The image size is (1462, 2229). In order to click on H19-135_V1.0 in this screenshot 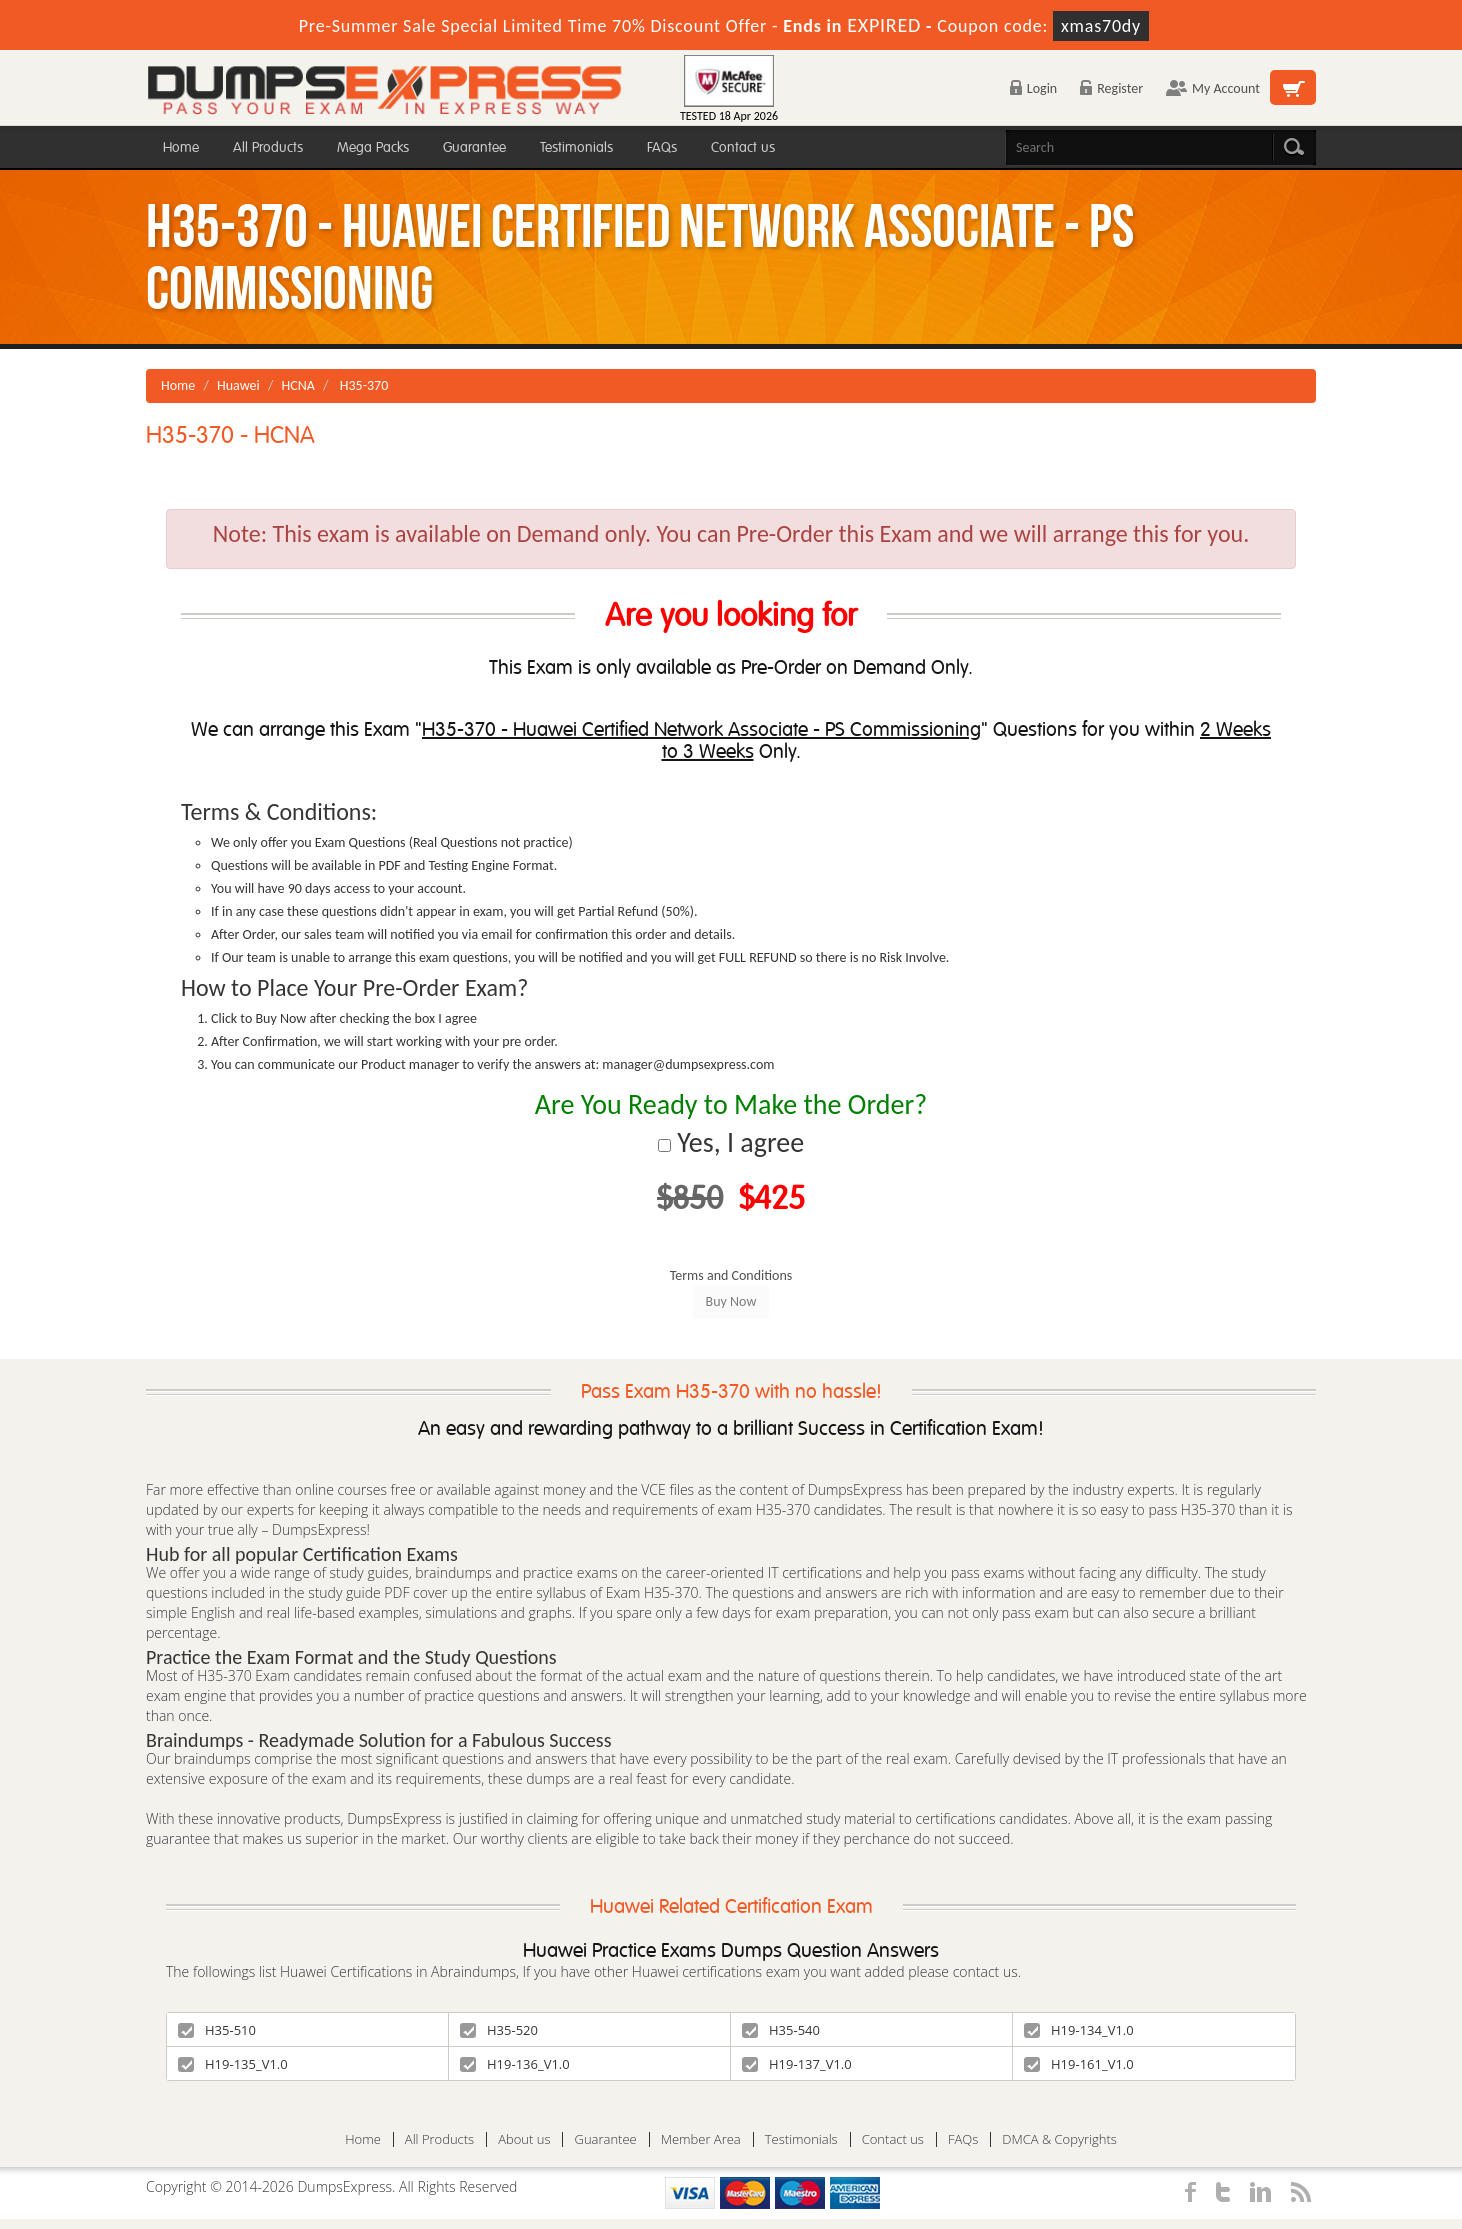, I will do `click(233, 2064)`.